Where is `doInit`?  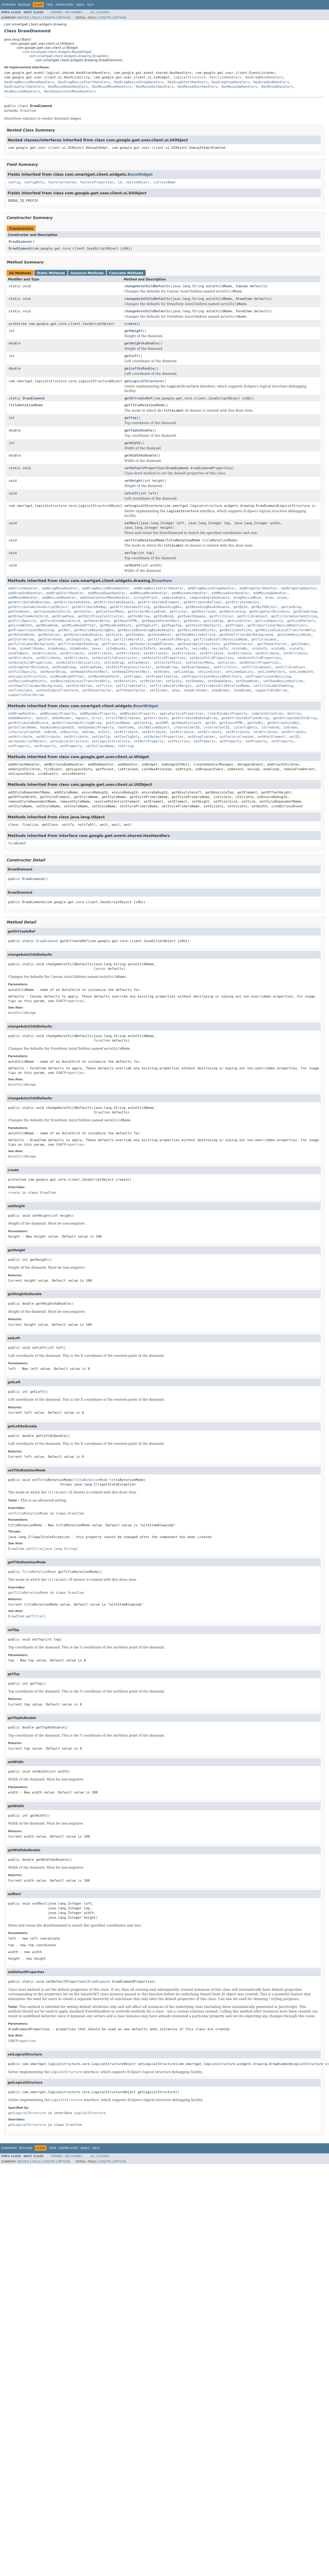
doInit is located at coordinates (42, 718).